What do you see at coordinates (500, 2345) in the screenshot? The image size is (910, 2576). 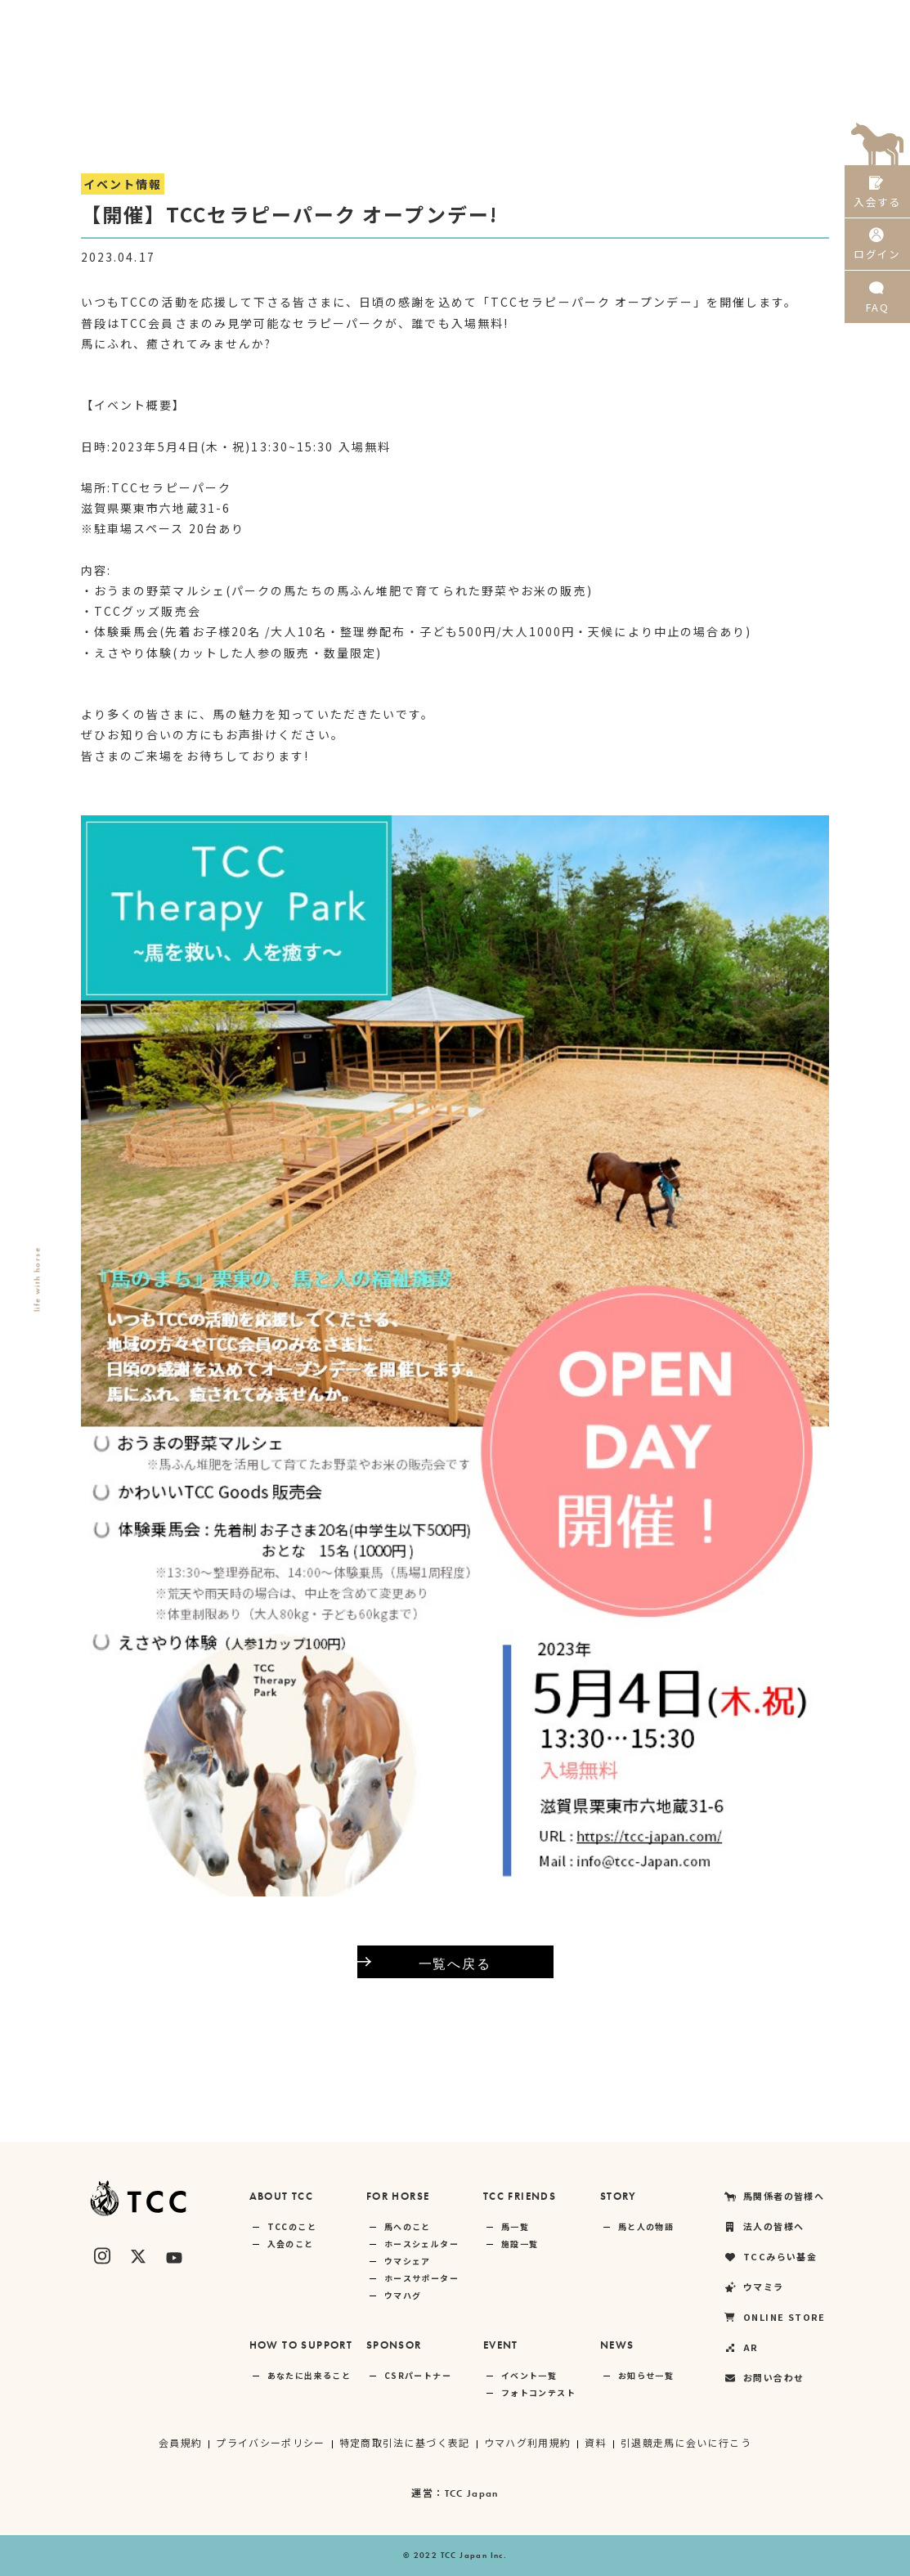 I see `EVENT` at bounding box center [500, 2345].